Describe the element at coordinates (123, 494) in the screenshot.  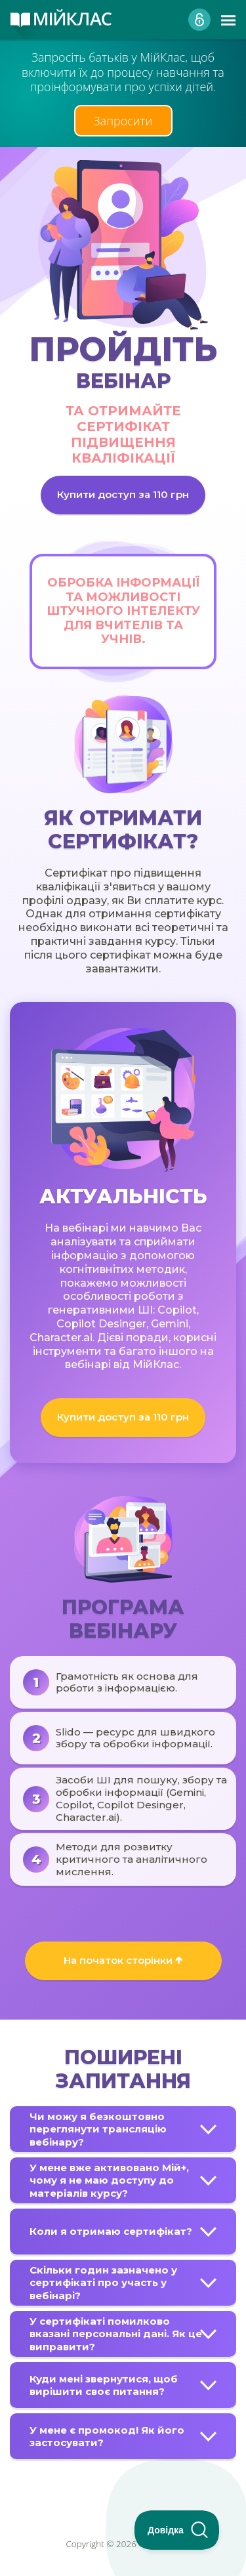
I see `Купити доступ за 110 грн` at that location.